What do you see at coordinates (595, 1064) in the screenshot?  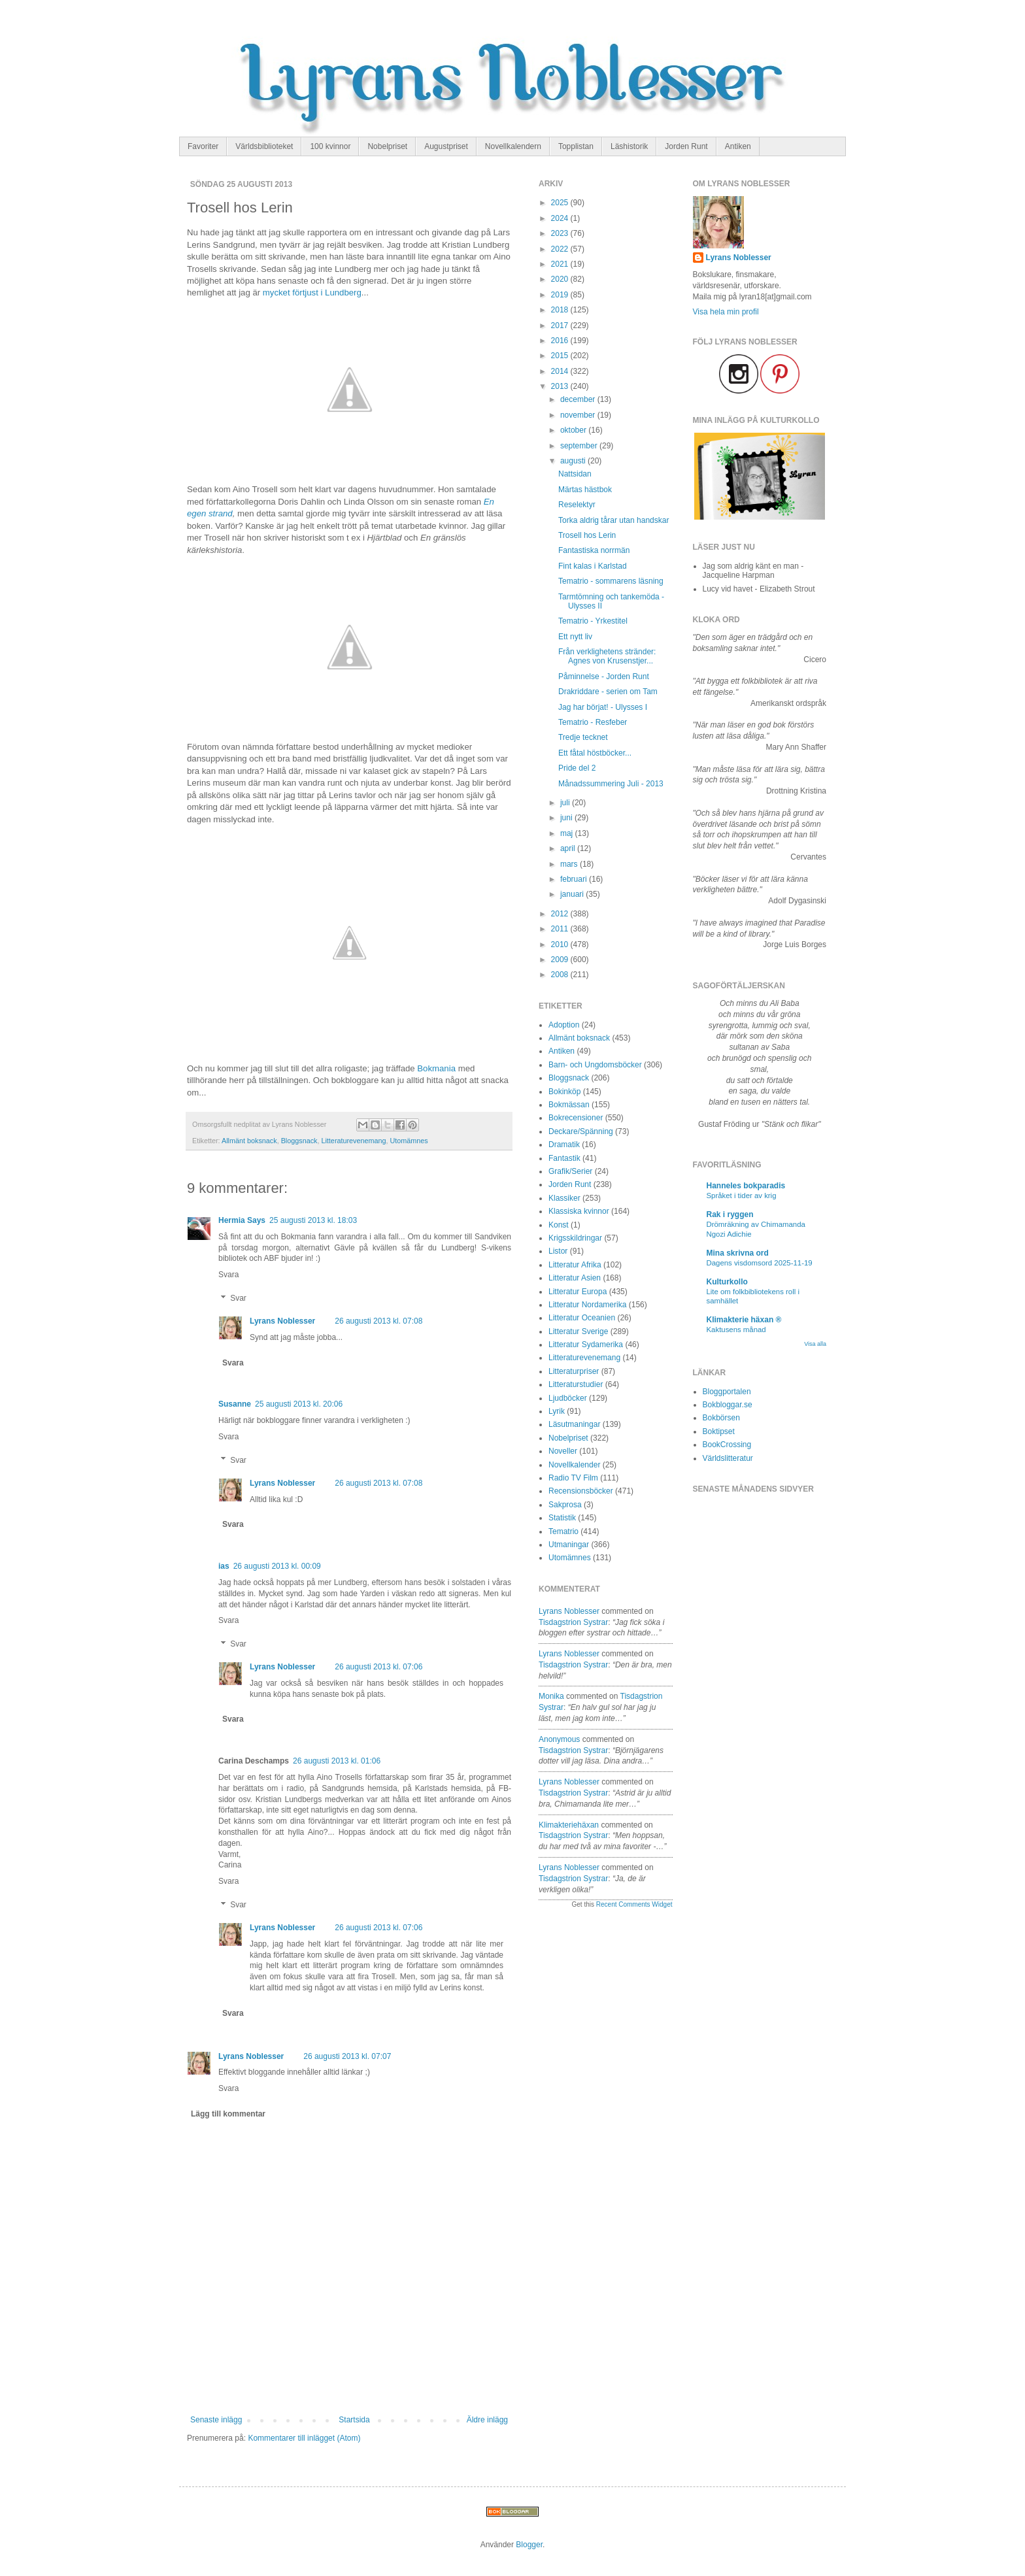 I see `Barn- och Ungdomsböcker` at bounding box center [595, 1064].